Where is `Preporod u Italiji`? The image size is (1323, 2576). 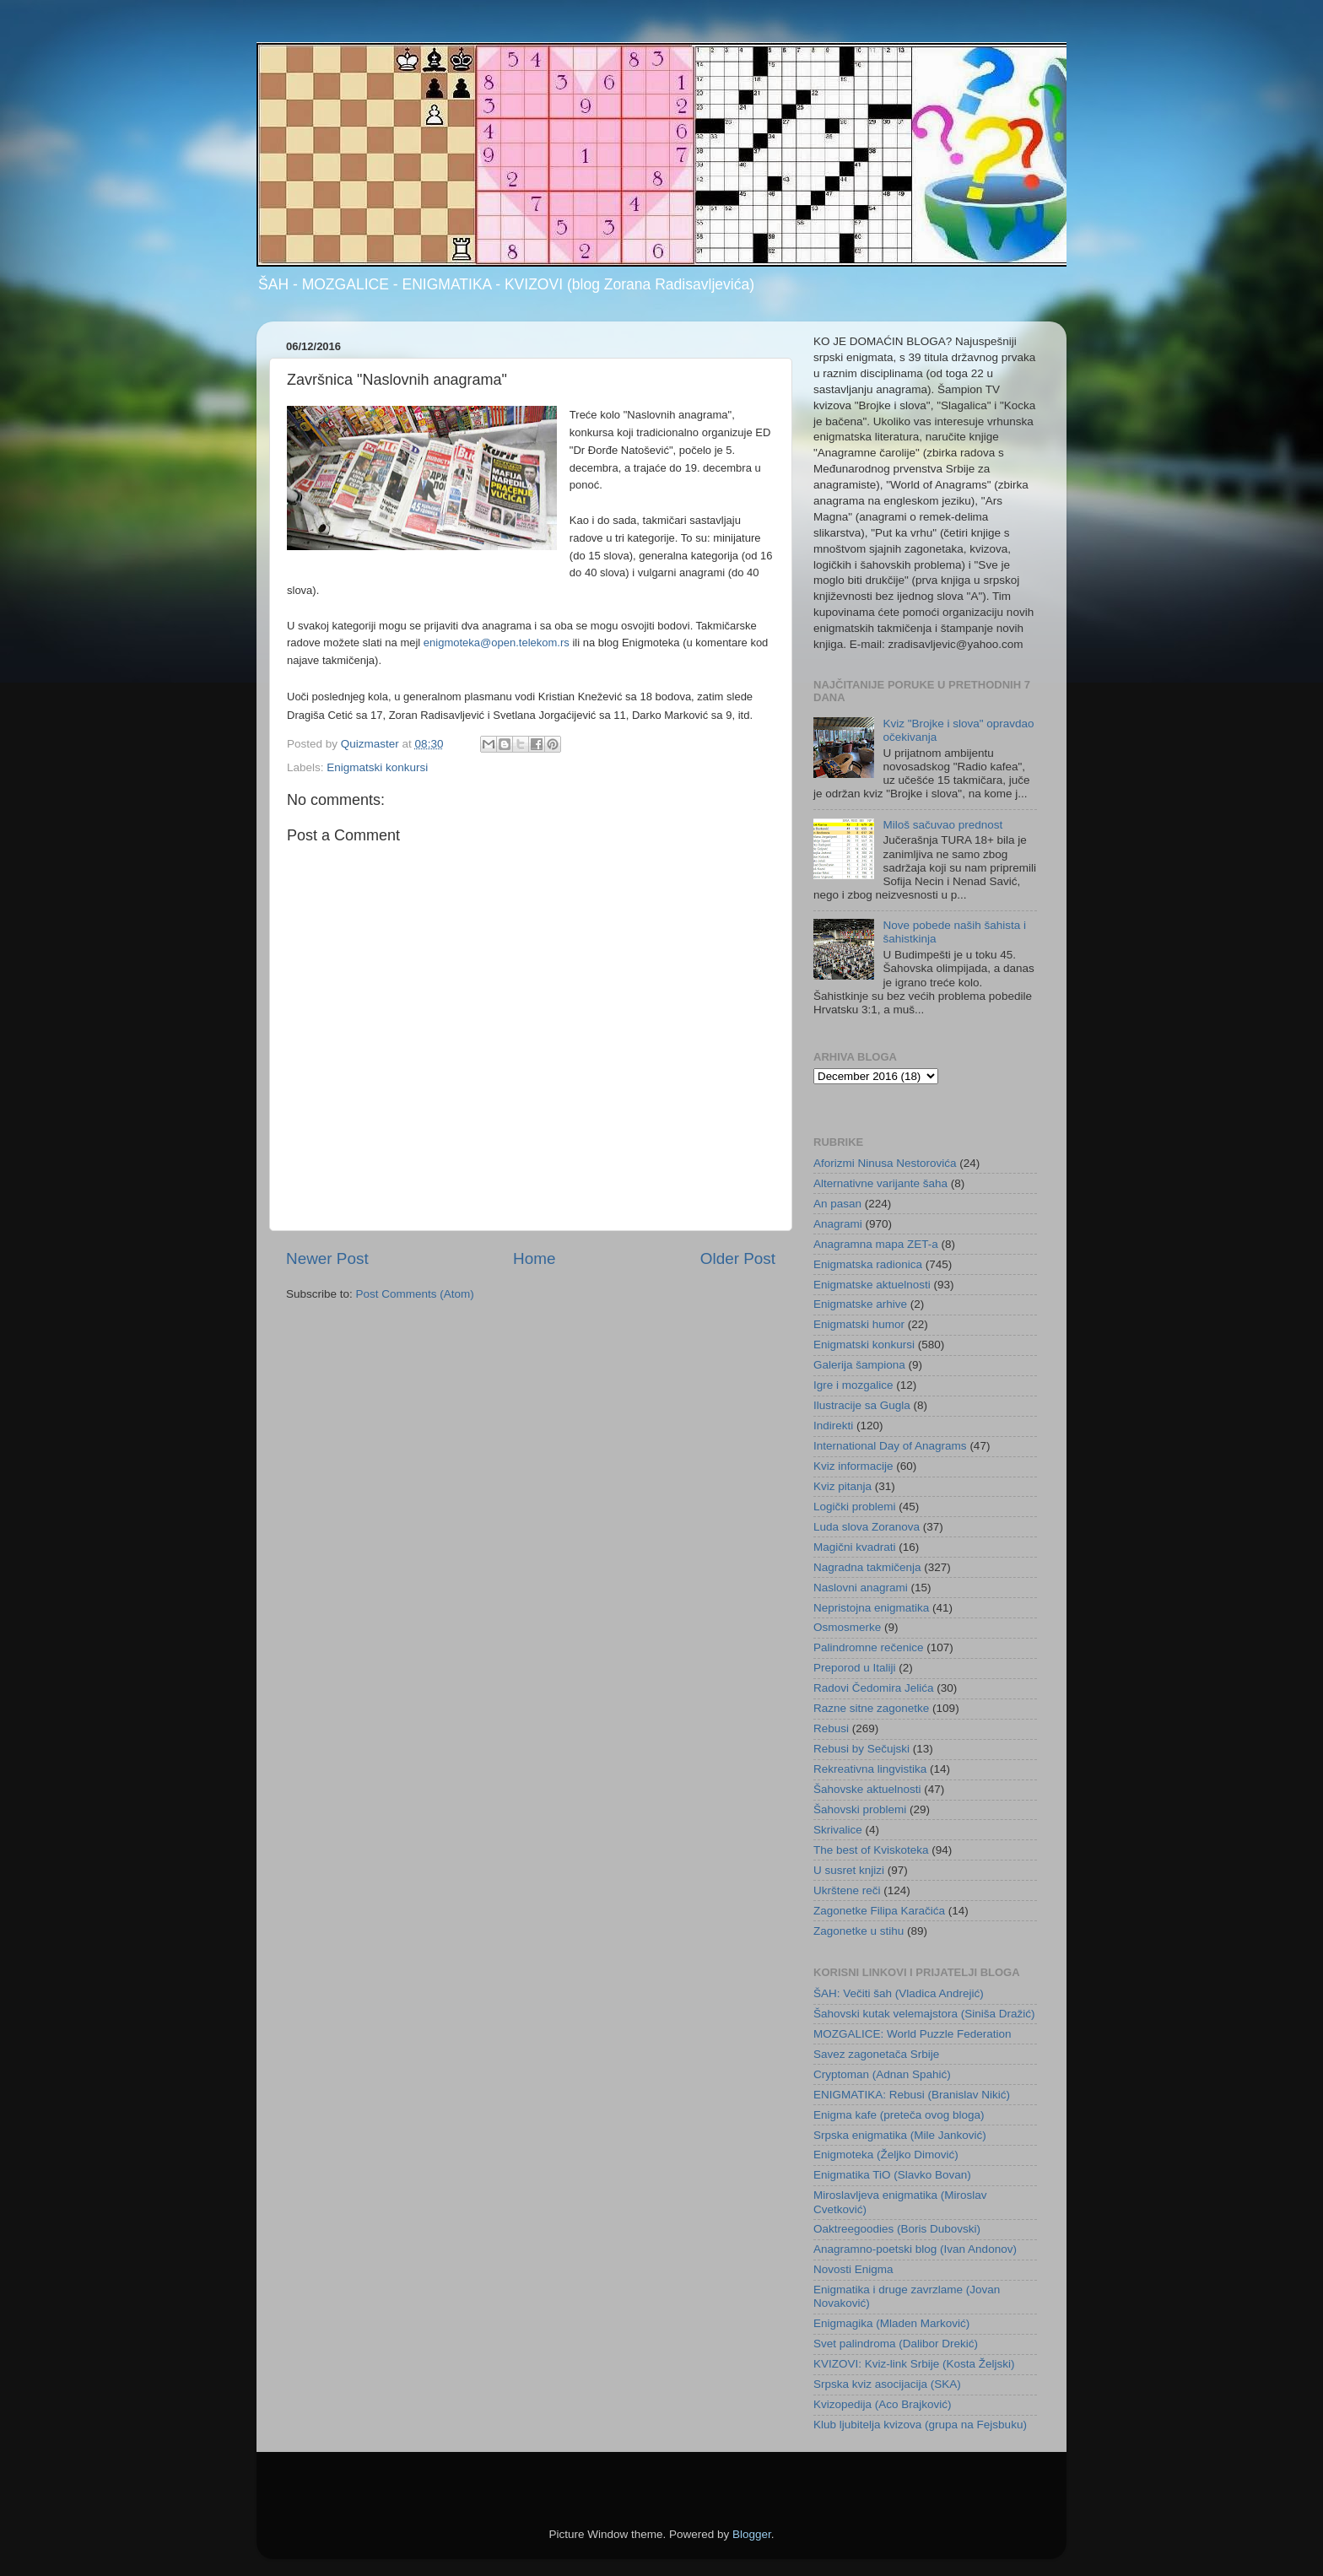 Preporod u Italiji is located at coordinates (854, 1667).